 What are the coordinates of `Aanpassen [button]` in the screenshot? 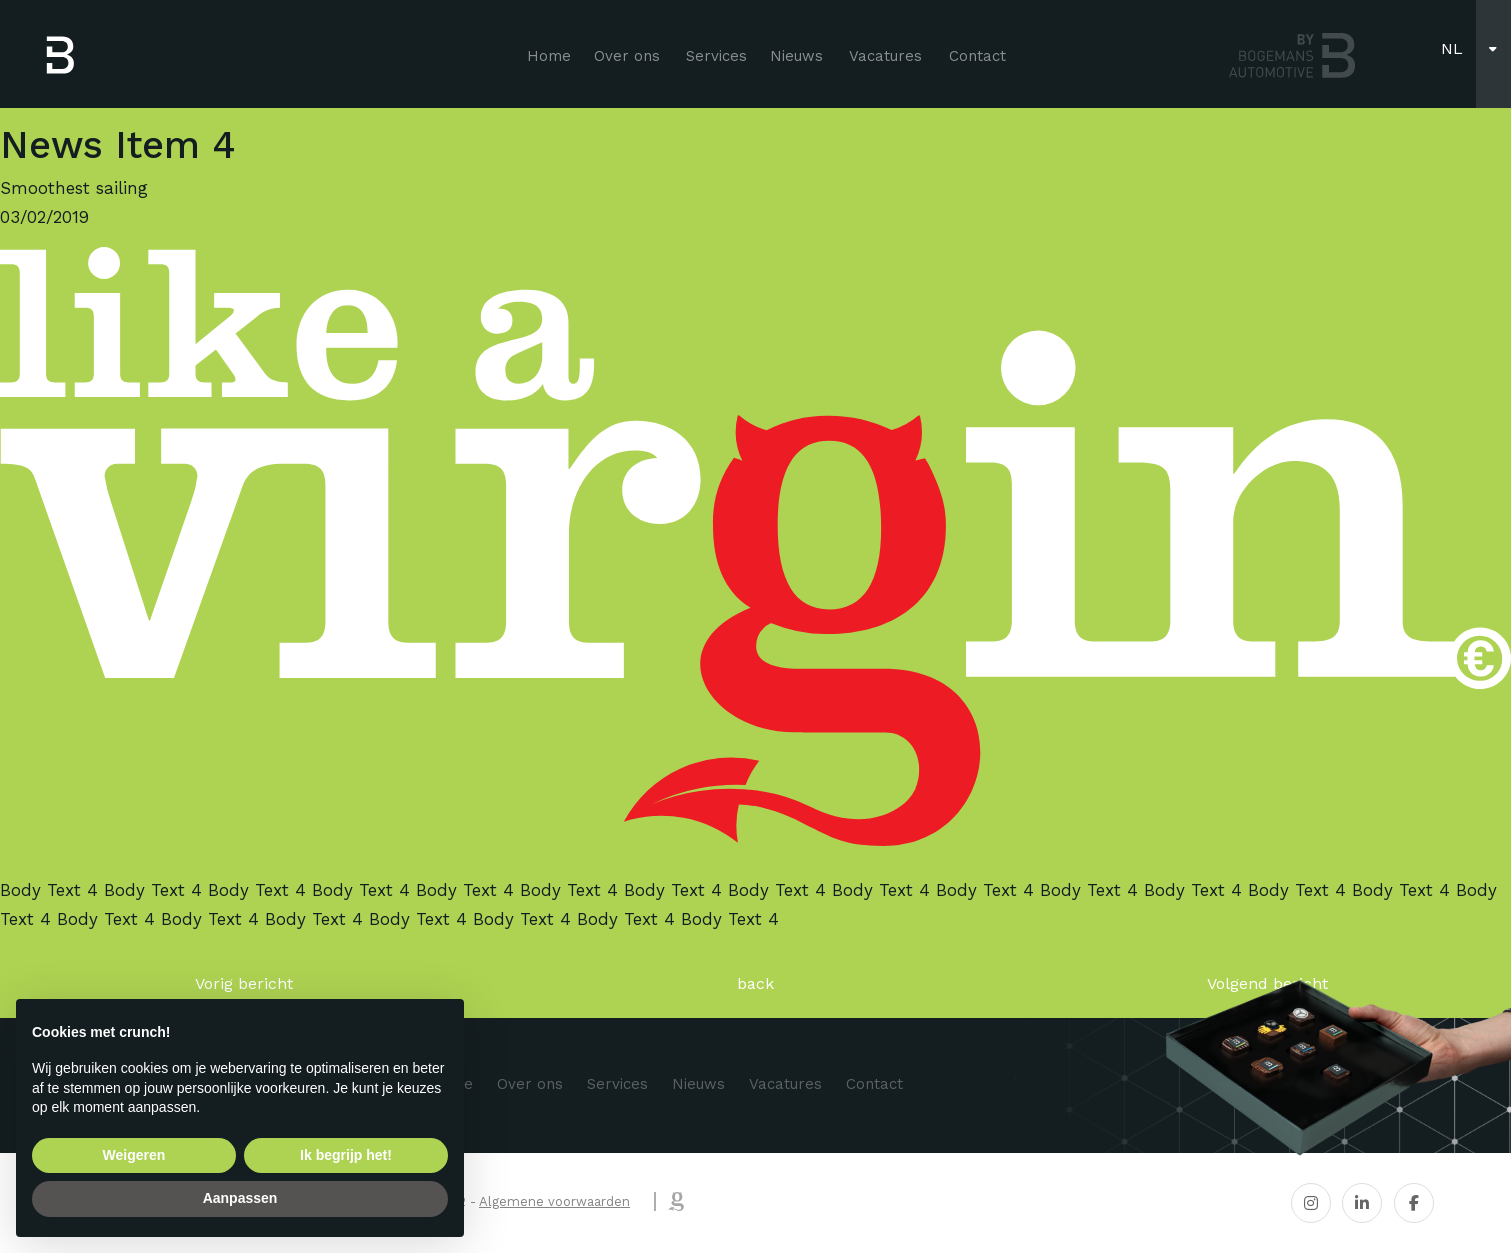 It's located at (240, 1198).